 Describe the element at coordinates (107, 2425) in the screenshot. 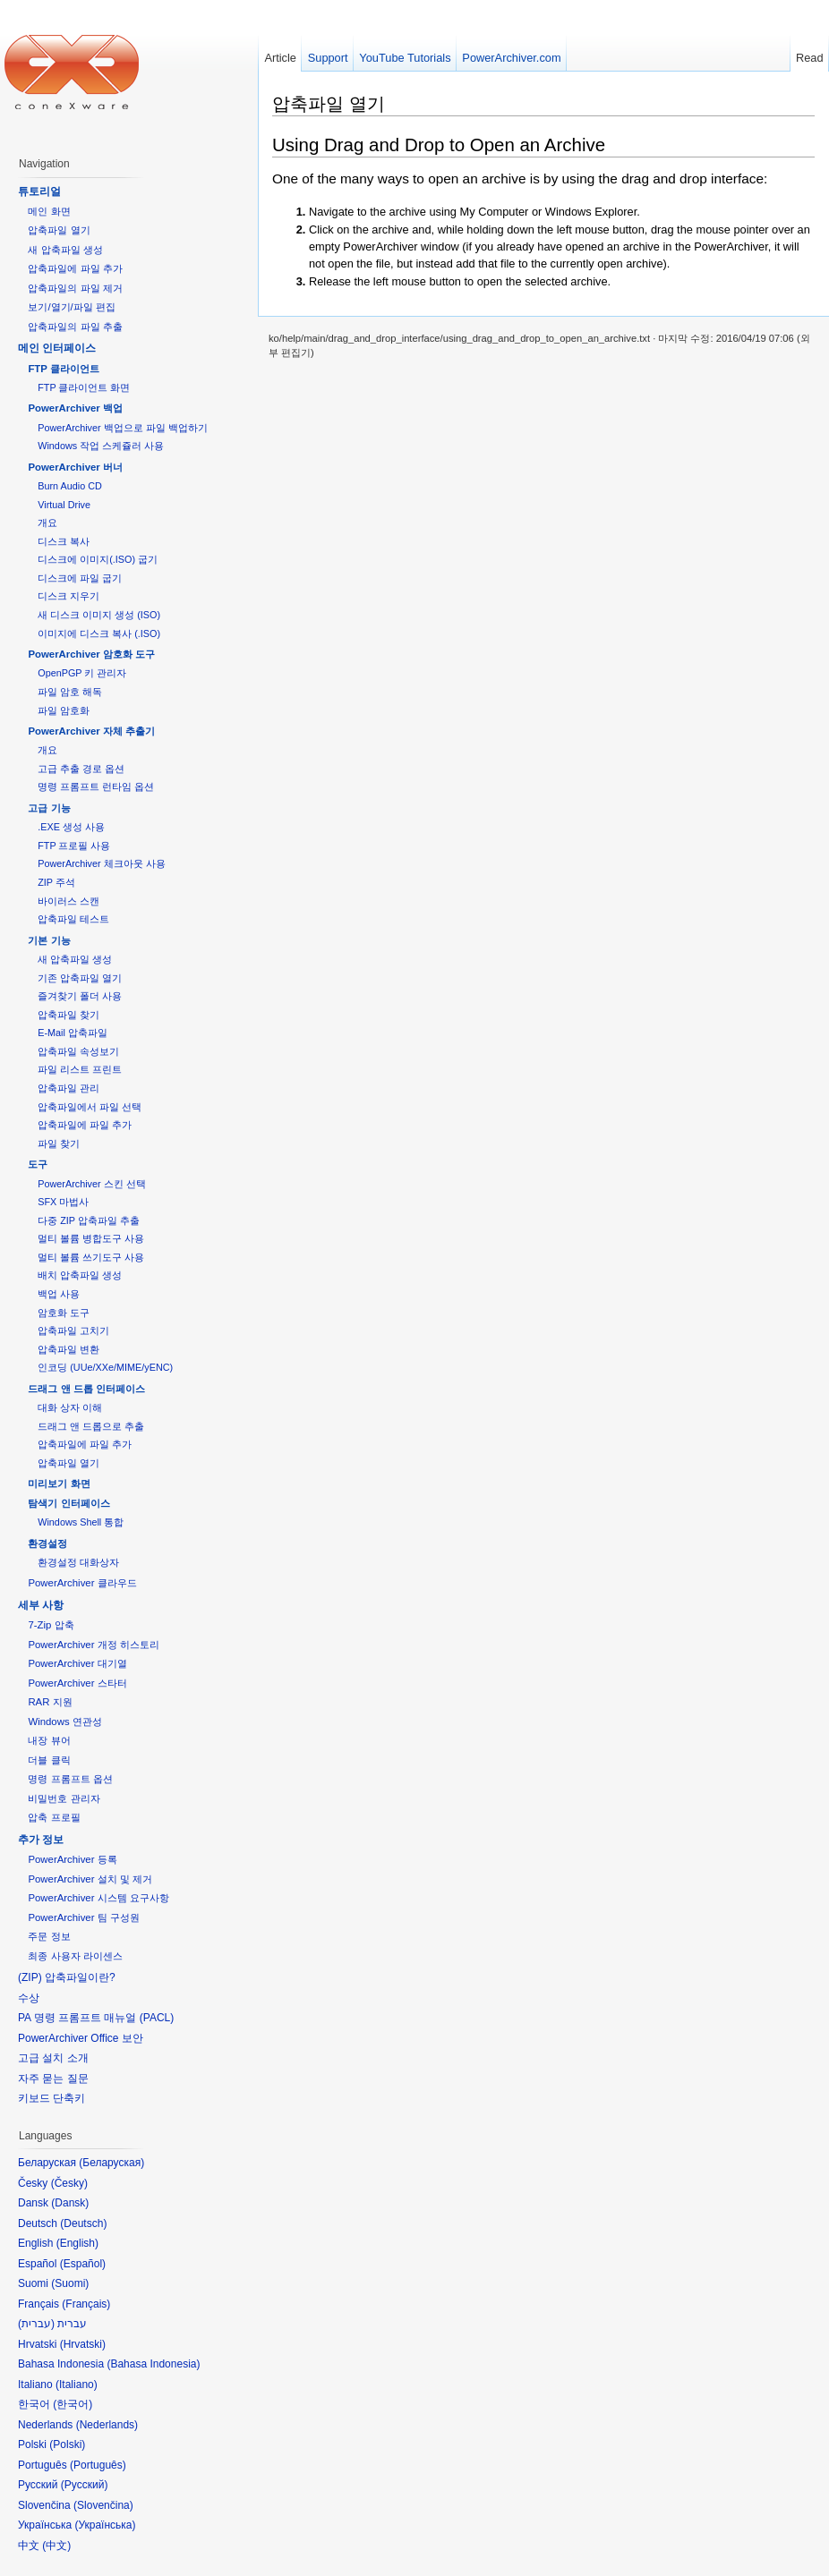

I see `Nederlands` at that location.